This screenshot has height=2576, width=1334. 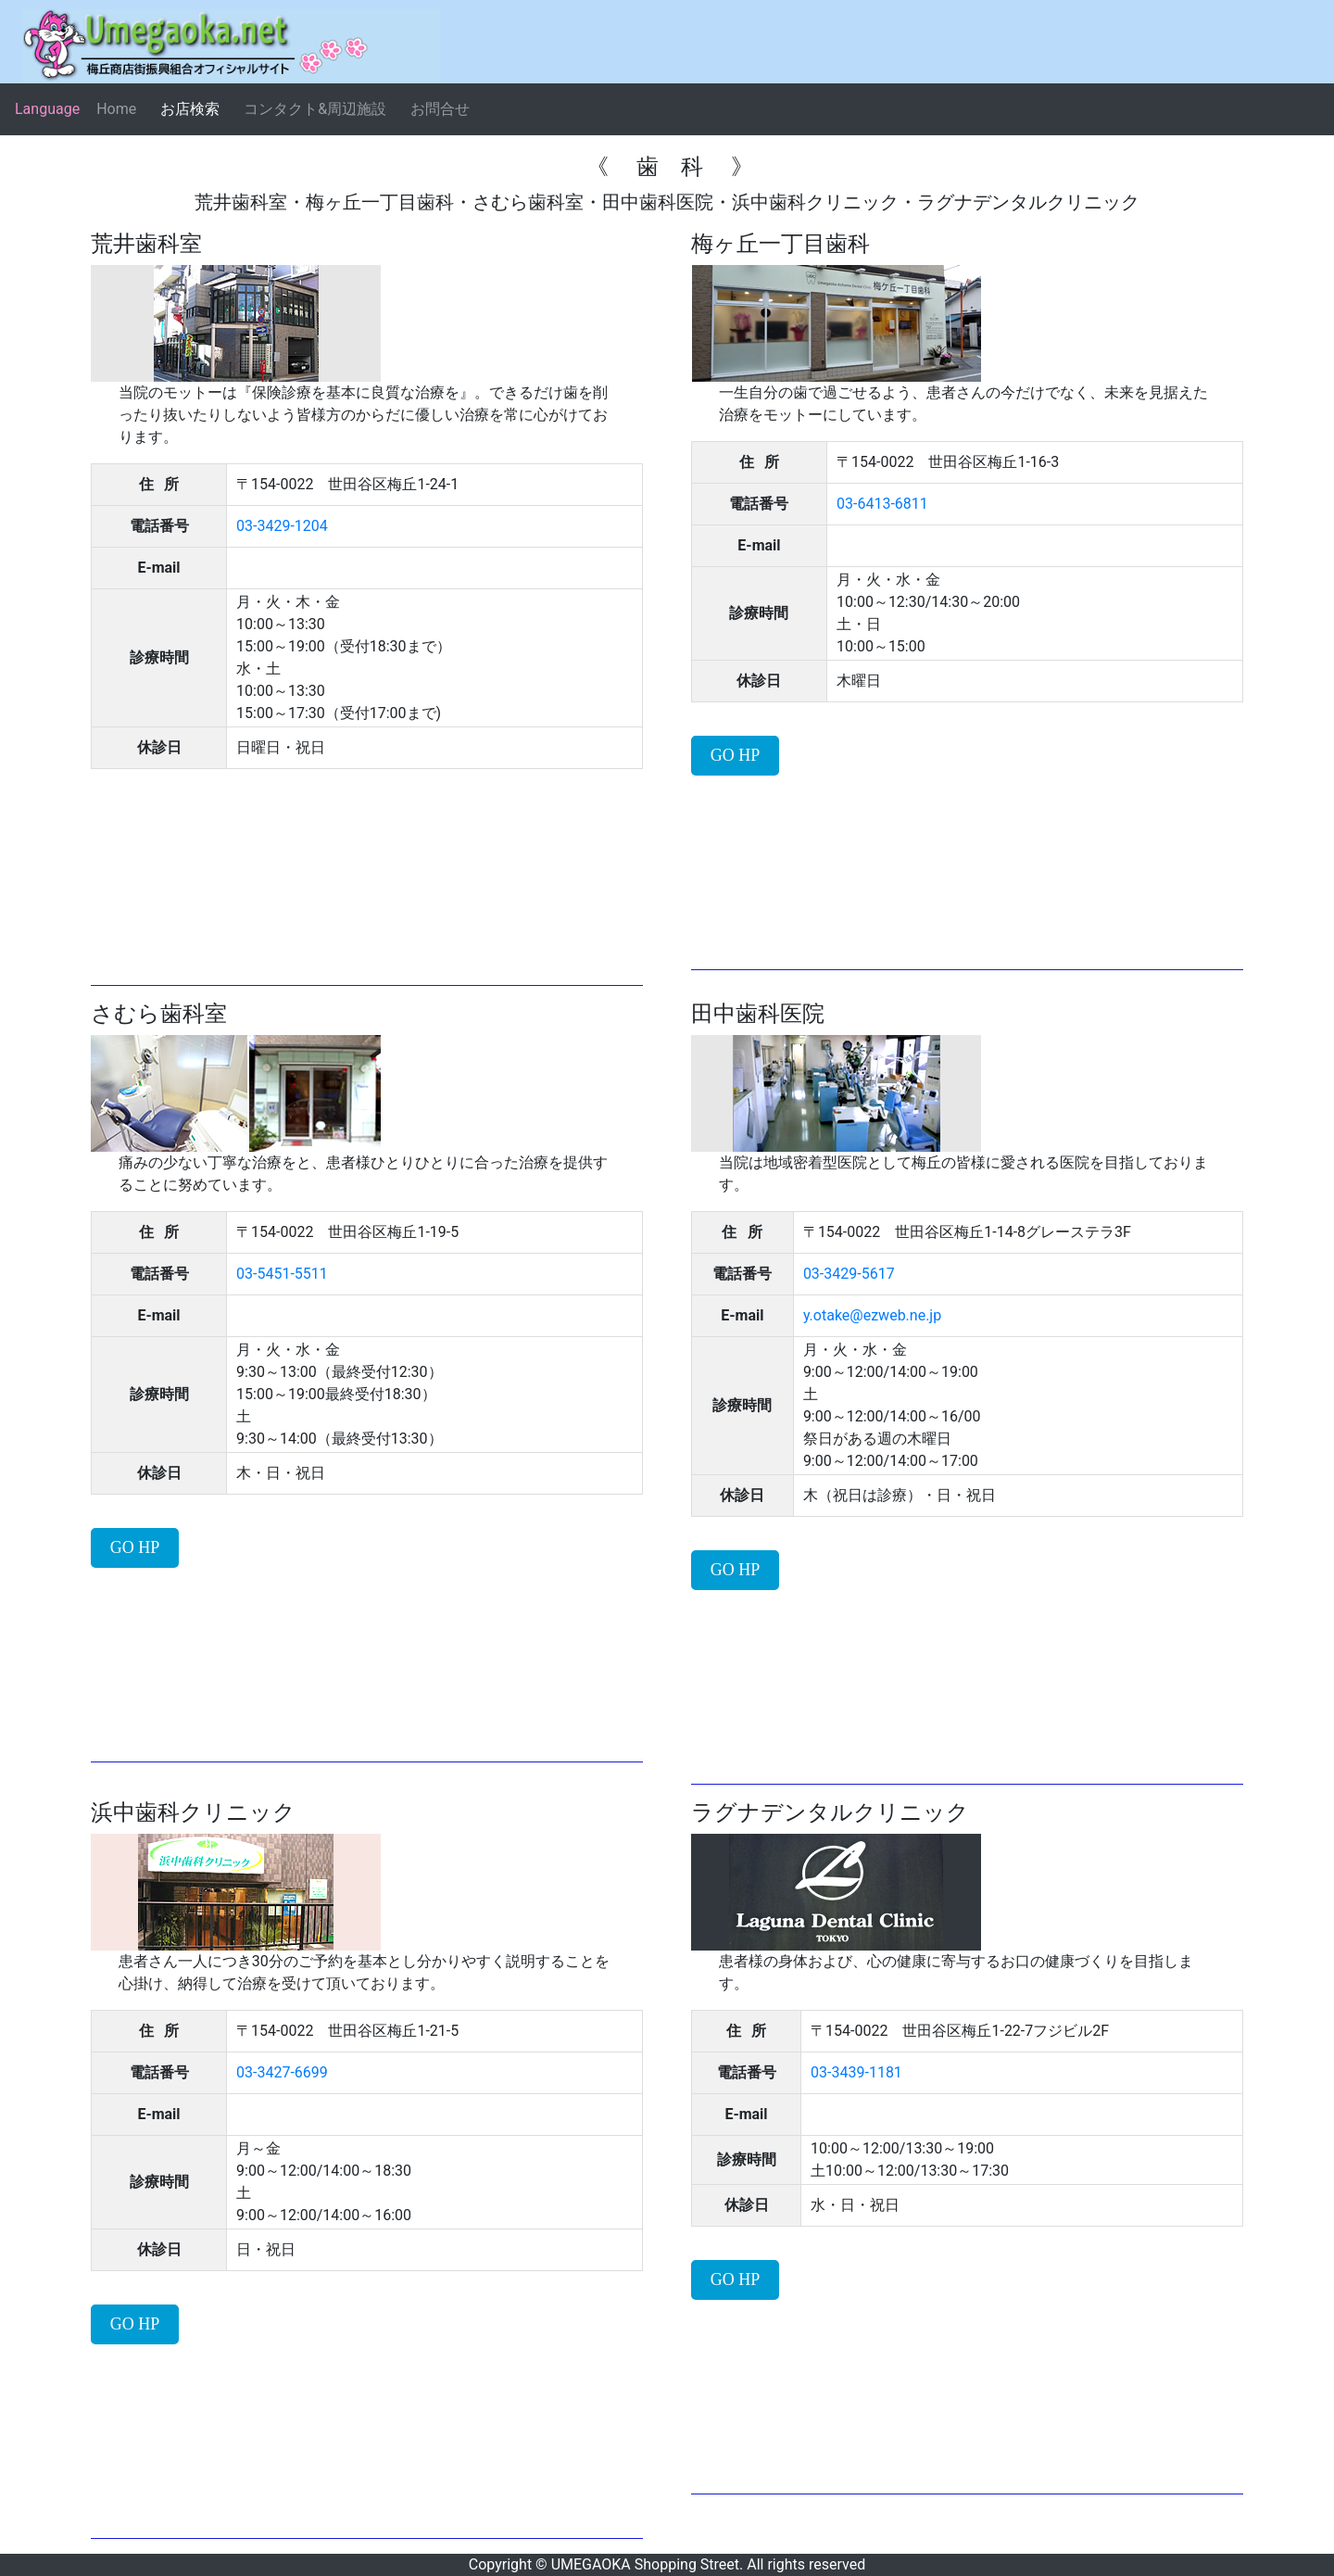 I want to click on 03-3429-1204, so click(x=282, y=526).